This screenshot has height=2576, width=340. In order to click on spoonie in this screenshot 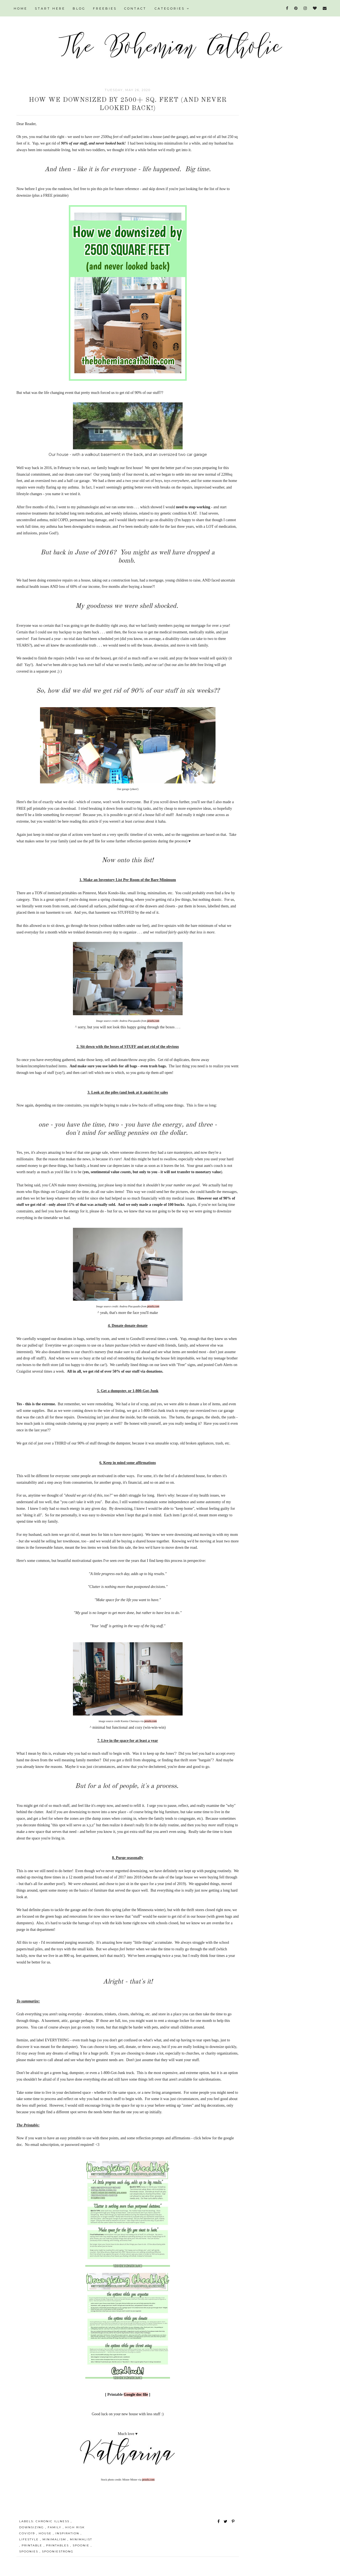, I will do `click(82, 2545)`.